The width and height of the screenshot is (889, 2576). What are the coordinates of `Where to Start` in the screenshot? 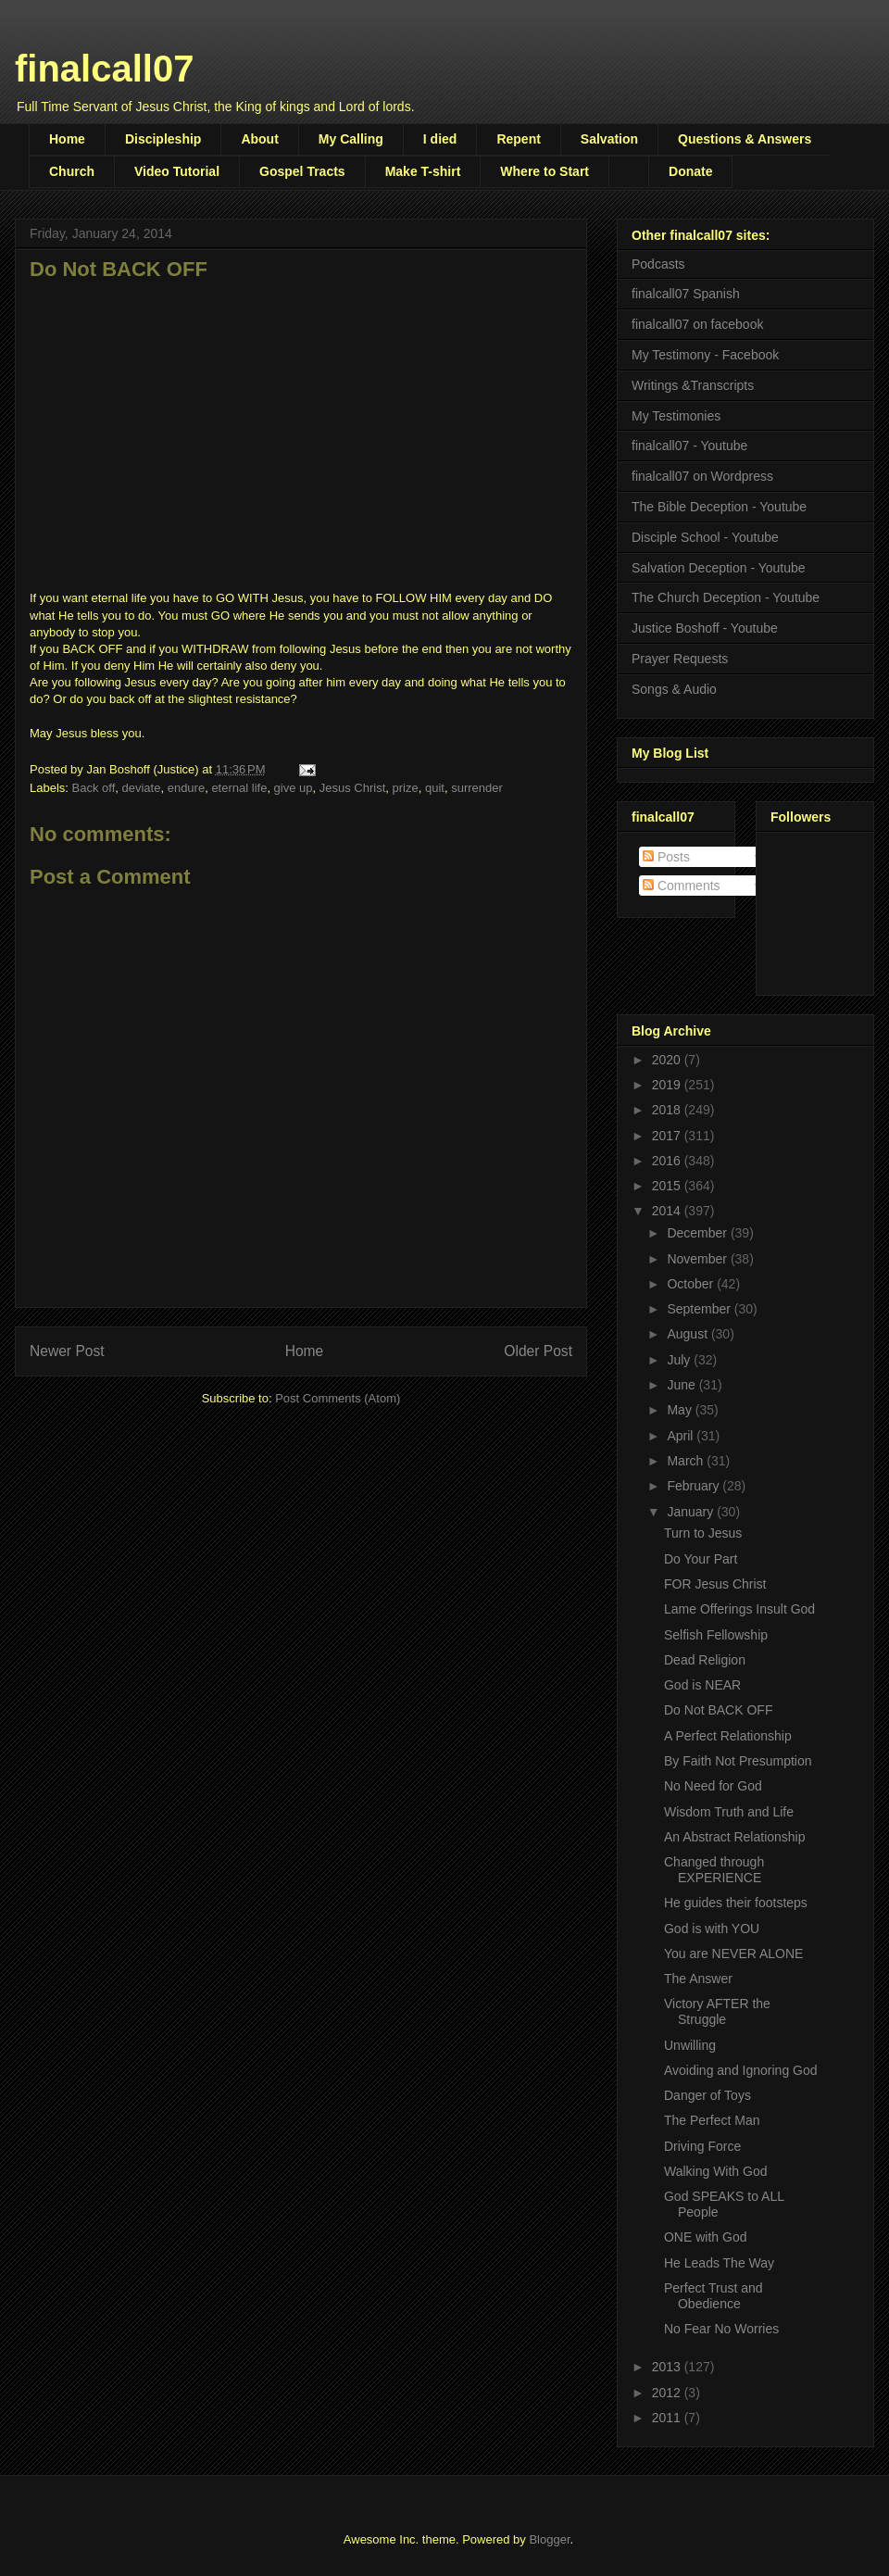 It's located at (544, 171).